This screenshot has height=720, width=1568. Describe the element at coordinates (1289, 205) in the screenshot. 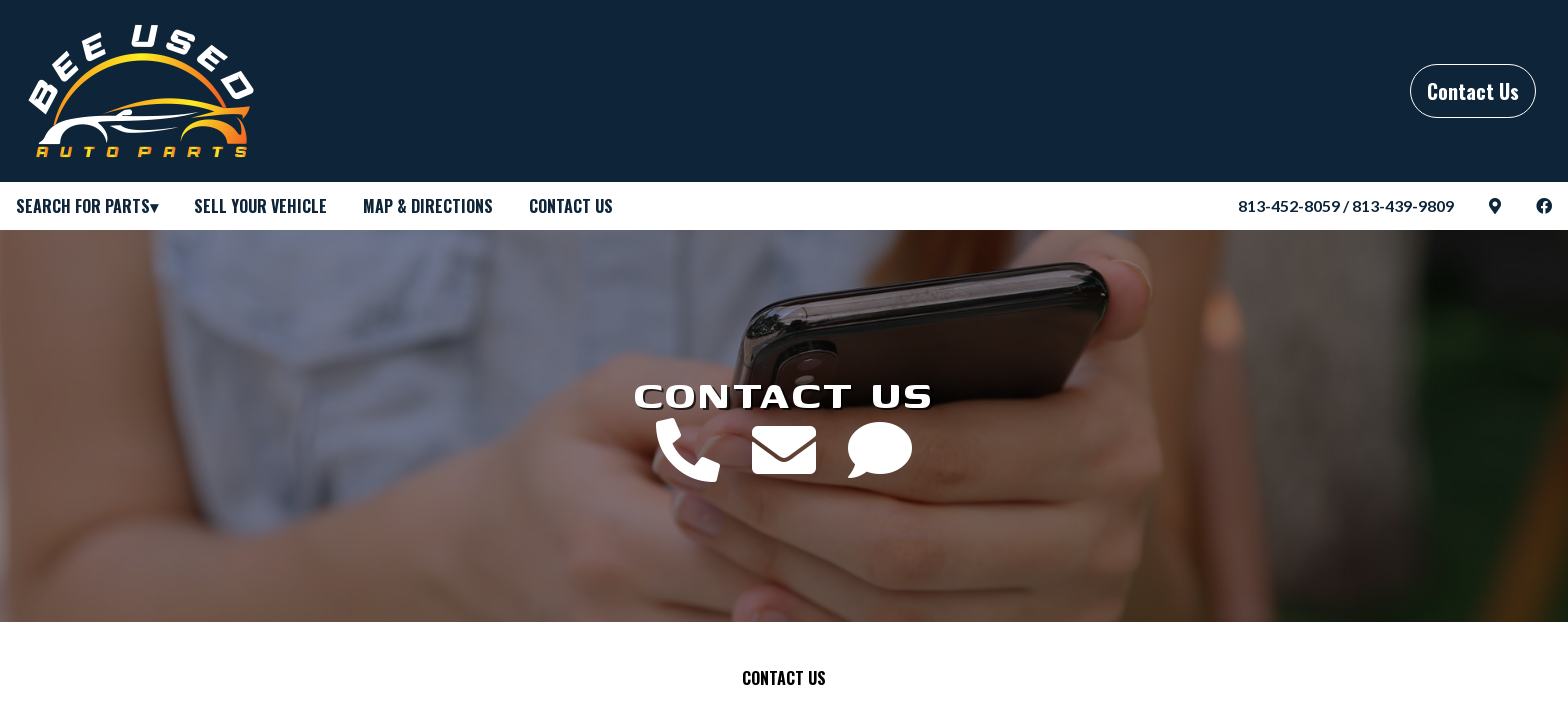

I see `813-452-8059` at that location.